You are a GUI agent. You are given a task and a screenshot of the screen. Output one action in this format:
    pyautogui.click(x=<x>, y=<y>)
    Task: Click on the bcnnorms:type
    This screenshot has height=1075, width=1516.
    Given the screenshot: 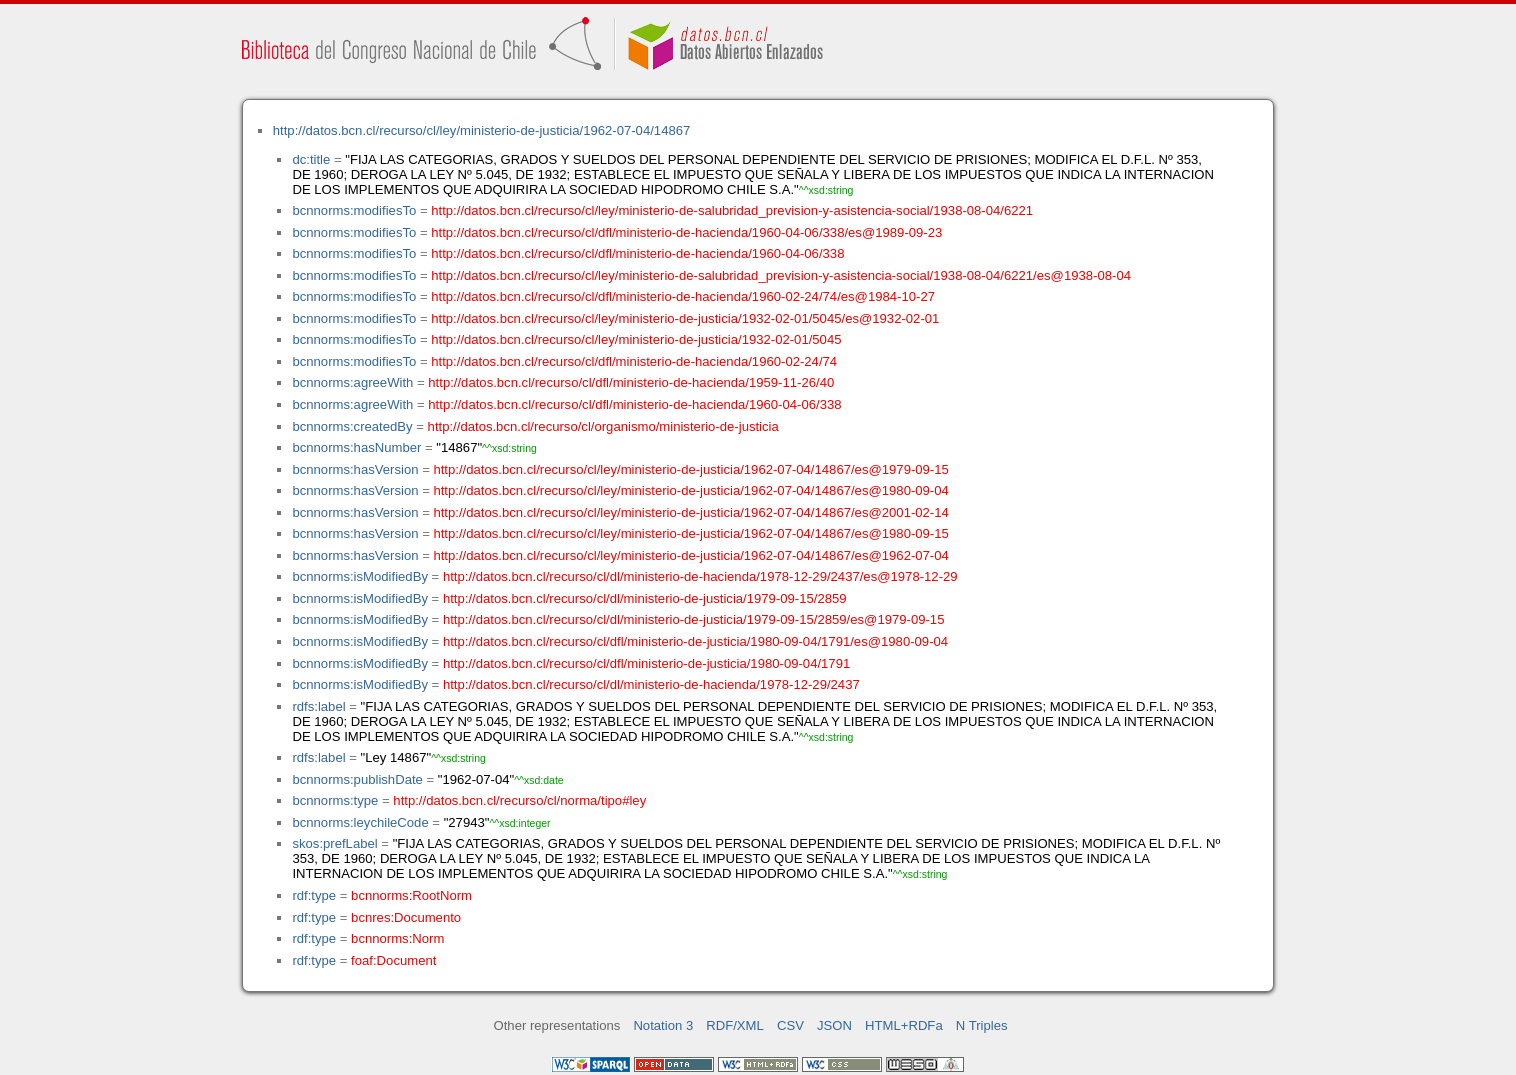 What is the action you would take?
    pyautogui.click(x=335, y=800)
    